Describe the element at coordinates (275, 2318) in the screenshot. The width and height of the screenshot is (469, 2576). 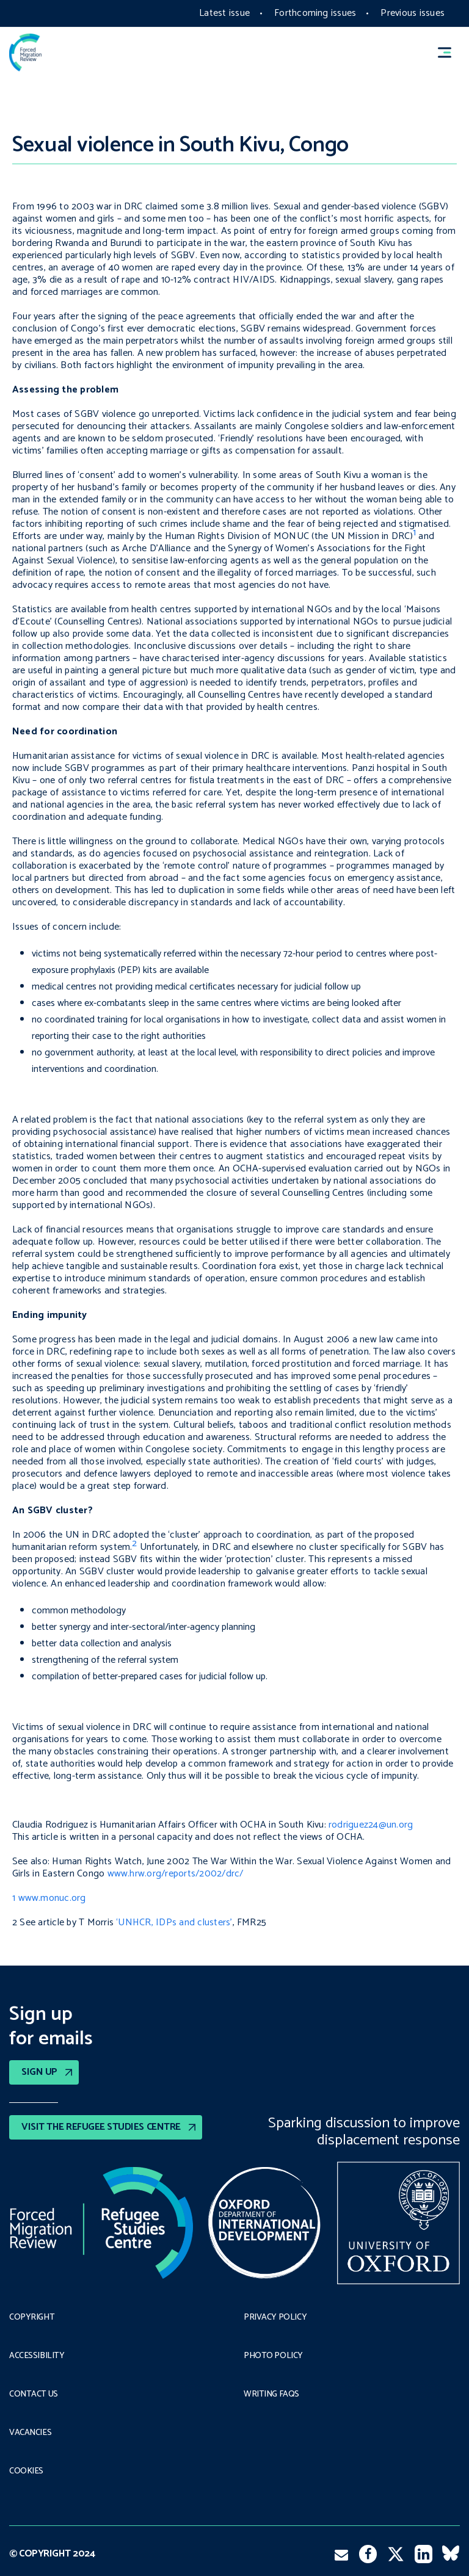
I see `PRIVACY POLICY` at that location.